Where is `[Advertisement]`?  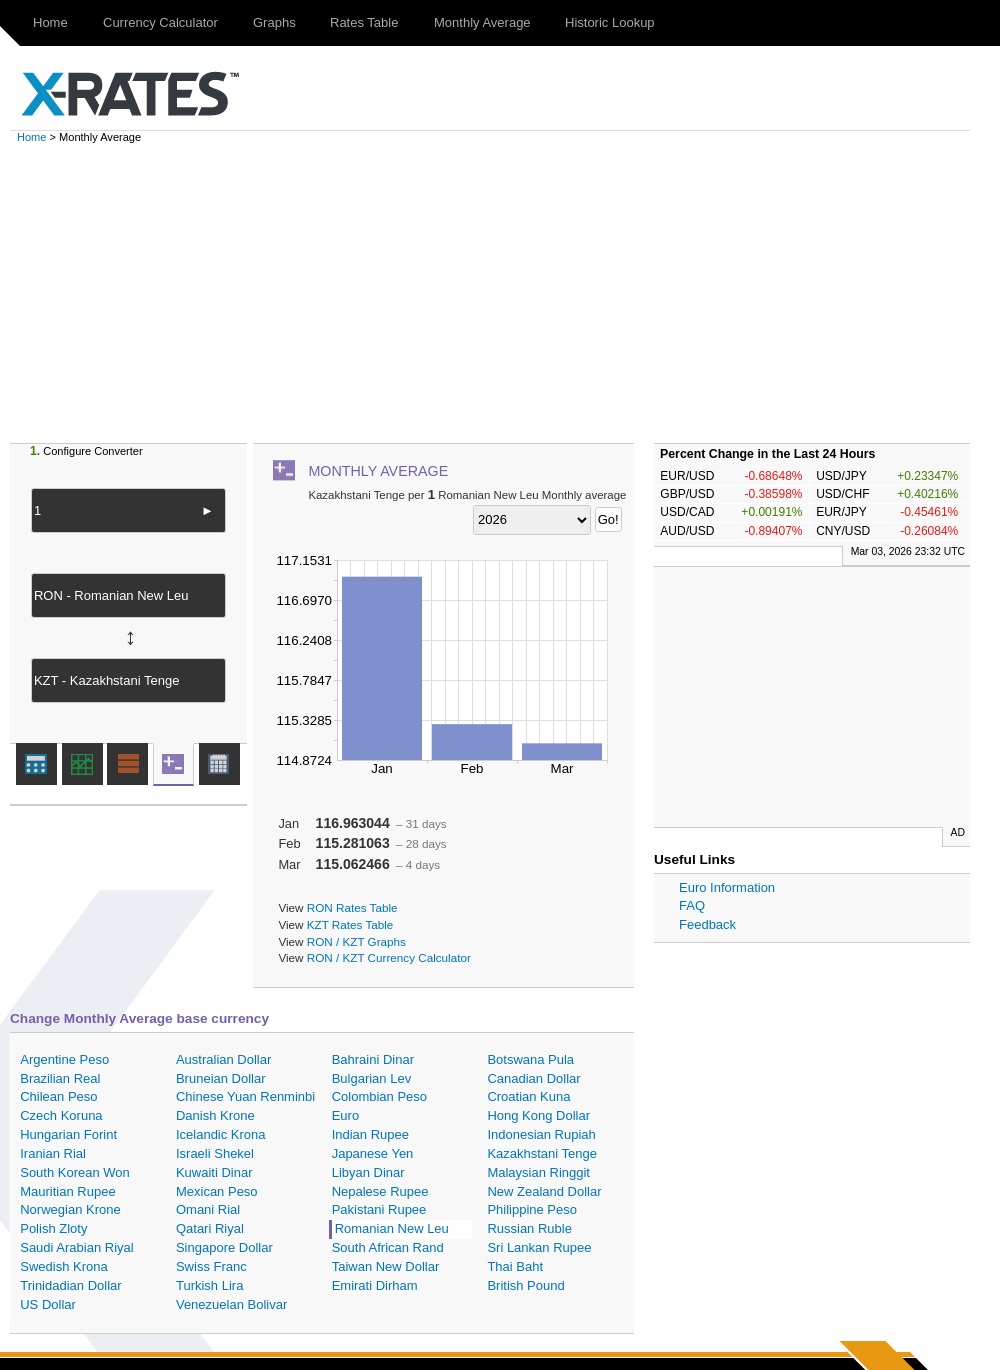 [Advertisement] is located at coordinates (510, 293).